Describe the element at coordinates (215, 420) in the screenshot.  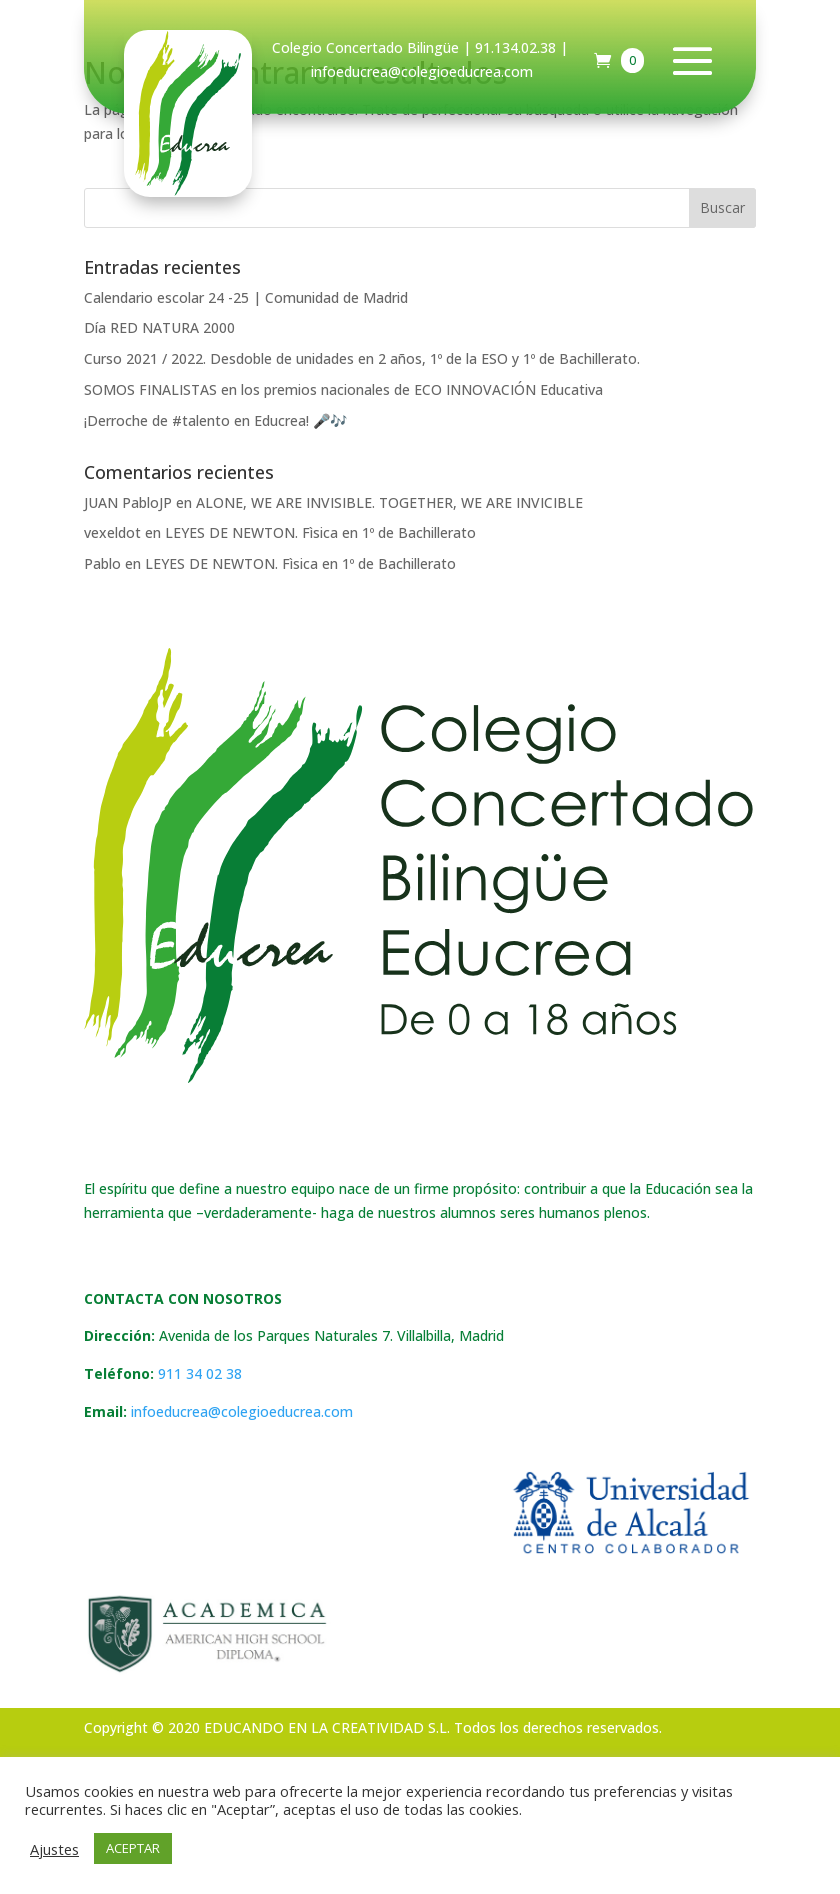
I see `¡Derroche de #talento en Educrea! 🎤🎶` at that location.